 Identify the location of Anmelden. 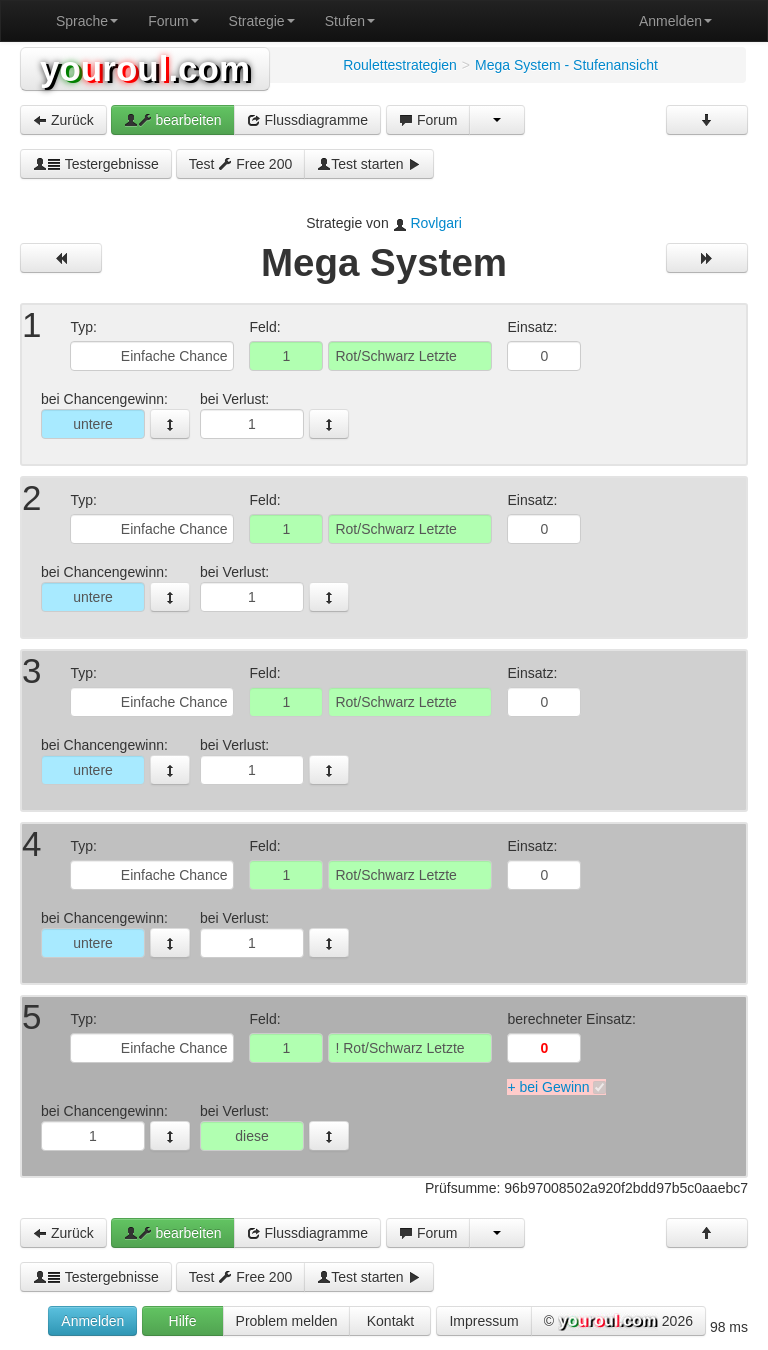
(675, 21).